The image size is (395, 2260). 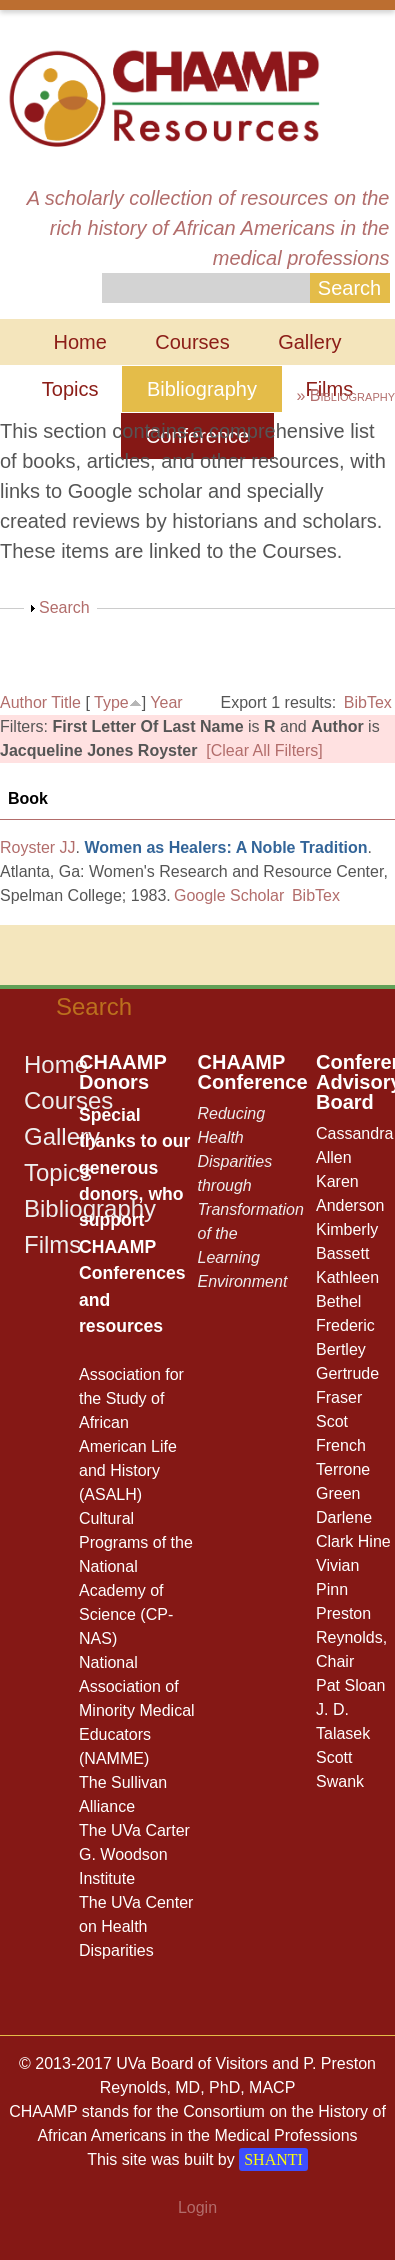 I want to click on Bibliography, so click(x=202, y=389).